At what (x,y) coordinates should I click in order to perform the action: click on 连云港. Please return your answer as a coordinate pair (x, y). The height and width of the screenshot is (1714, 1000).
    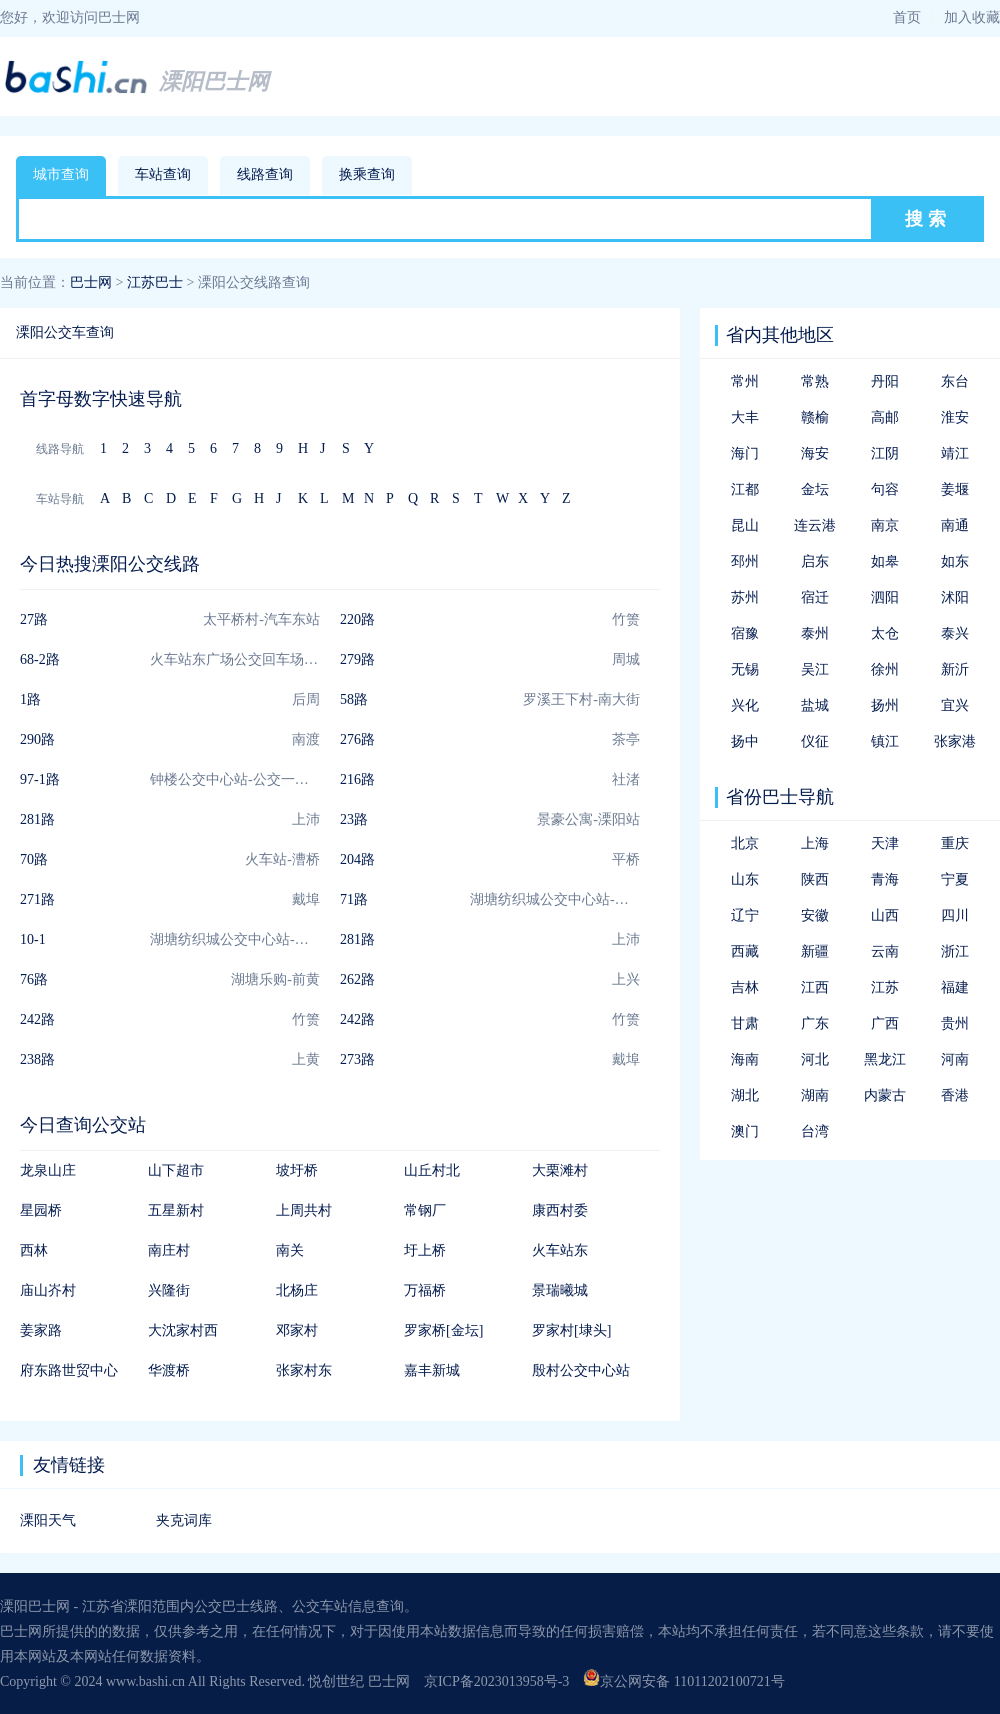
    Looking at the image, I should click on (815, 525).